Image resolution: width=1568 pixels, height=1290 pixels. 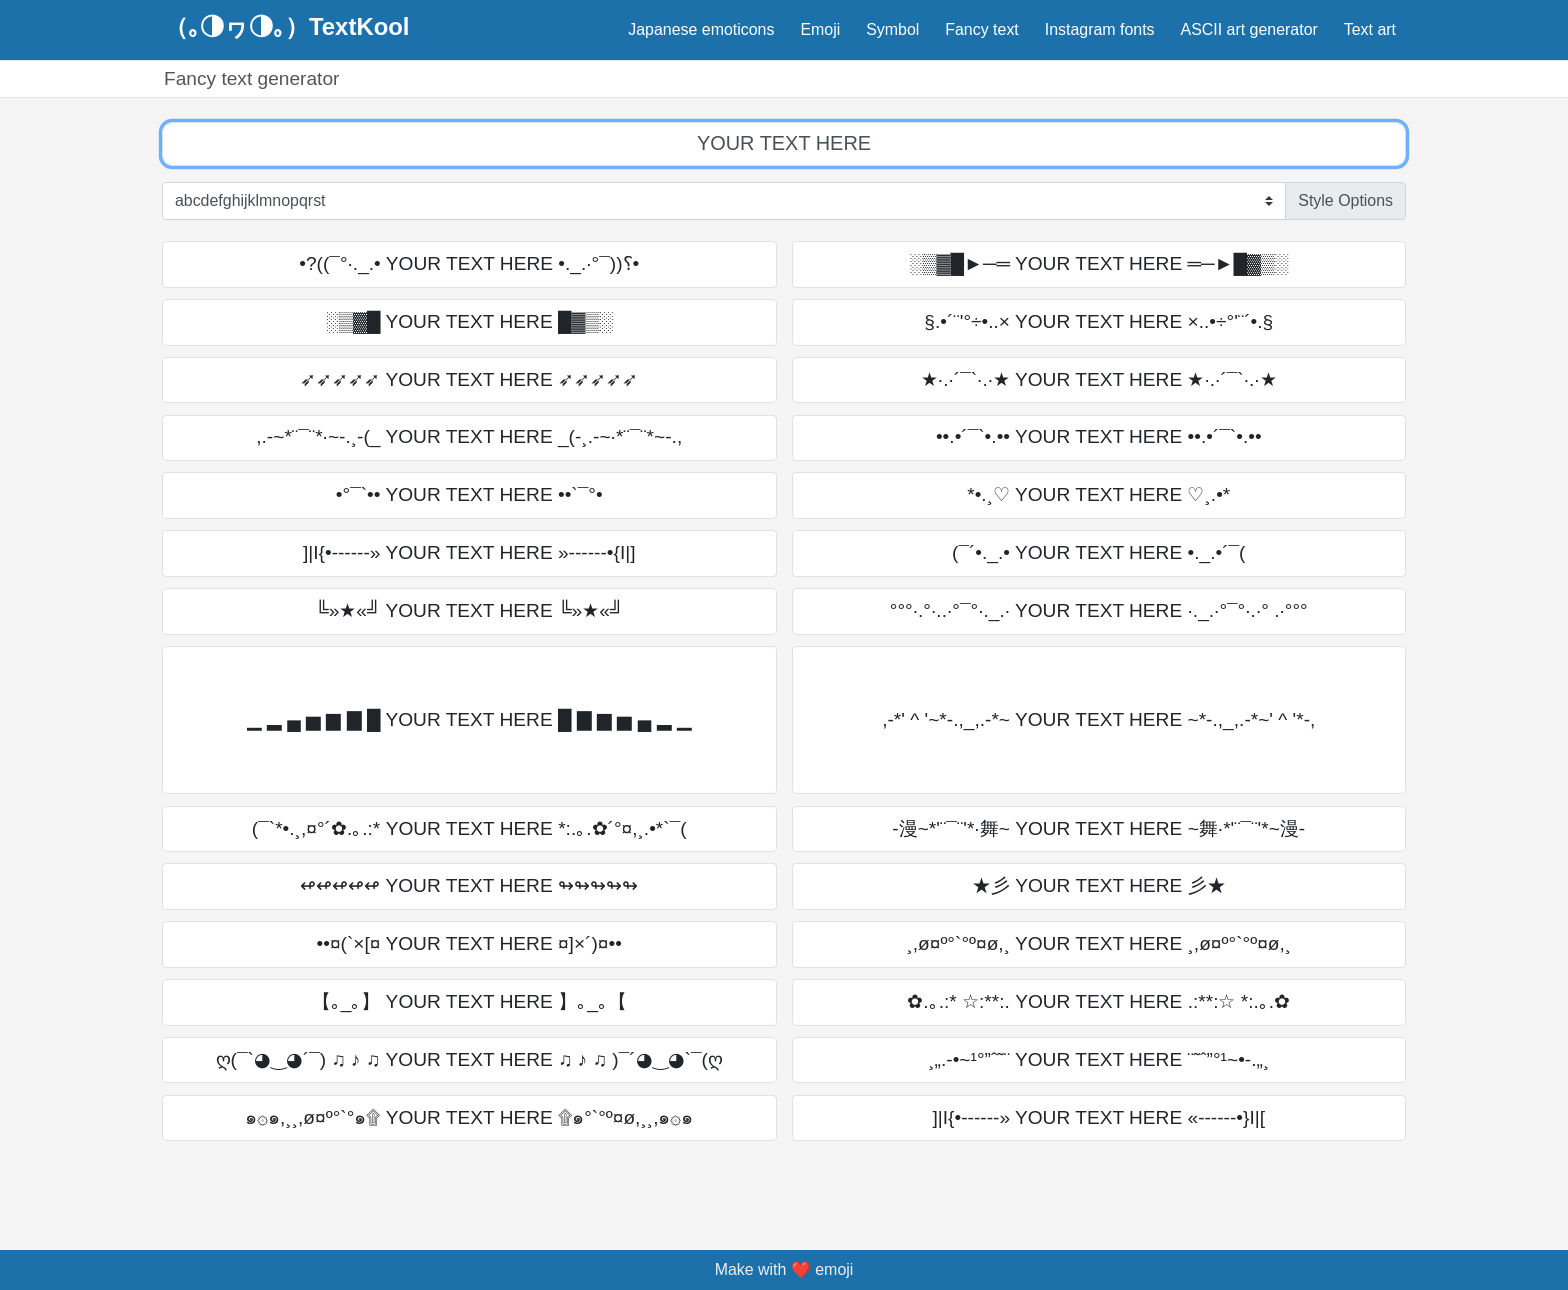 What do you see at coordinates (982, 29) in the screenshot?
I see `Fancy text` at bounding box center [982, 29].